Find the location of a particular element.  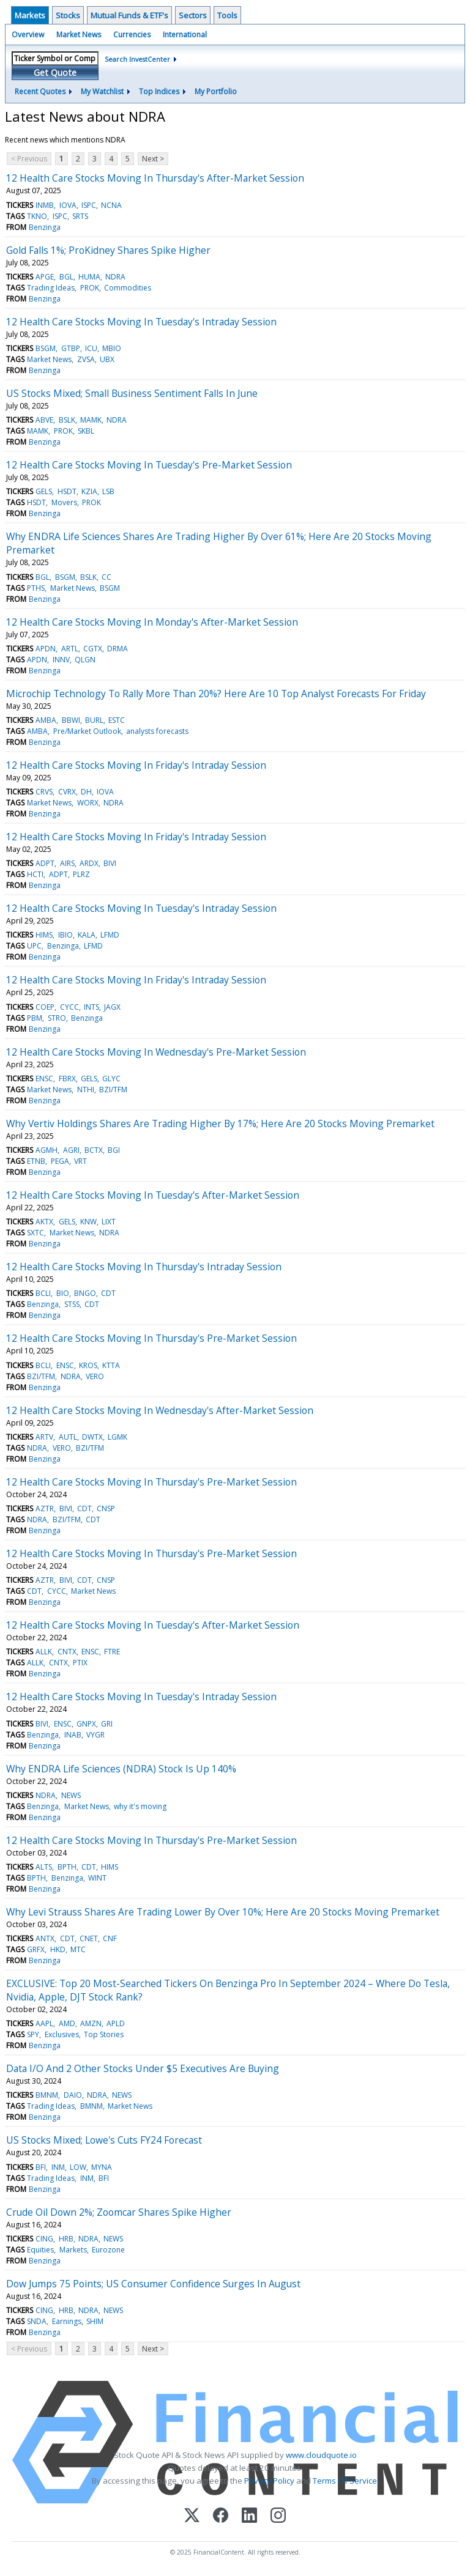

STSS is located at coordinates (72, 1304).